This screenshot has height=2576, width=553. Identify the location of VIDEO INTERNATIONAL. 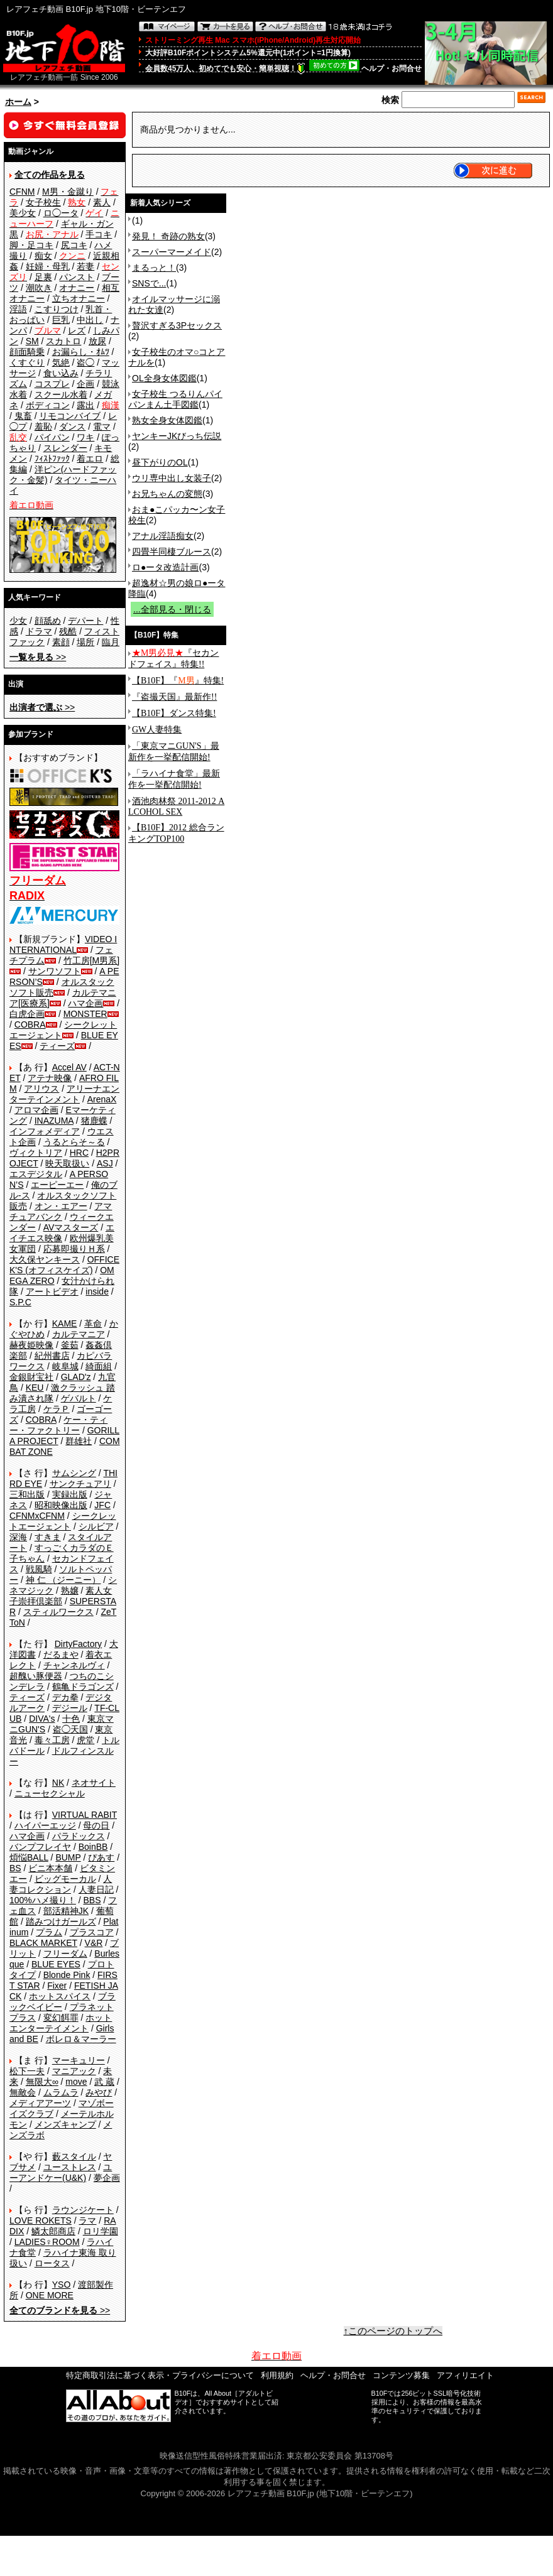
(63, 944).